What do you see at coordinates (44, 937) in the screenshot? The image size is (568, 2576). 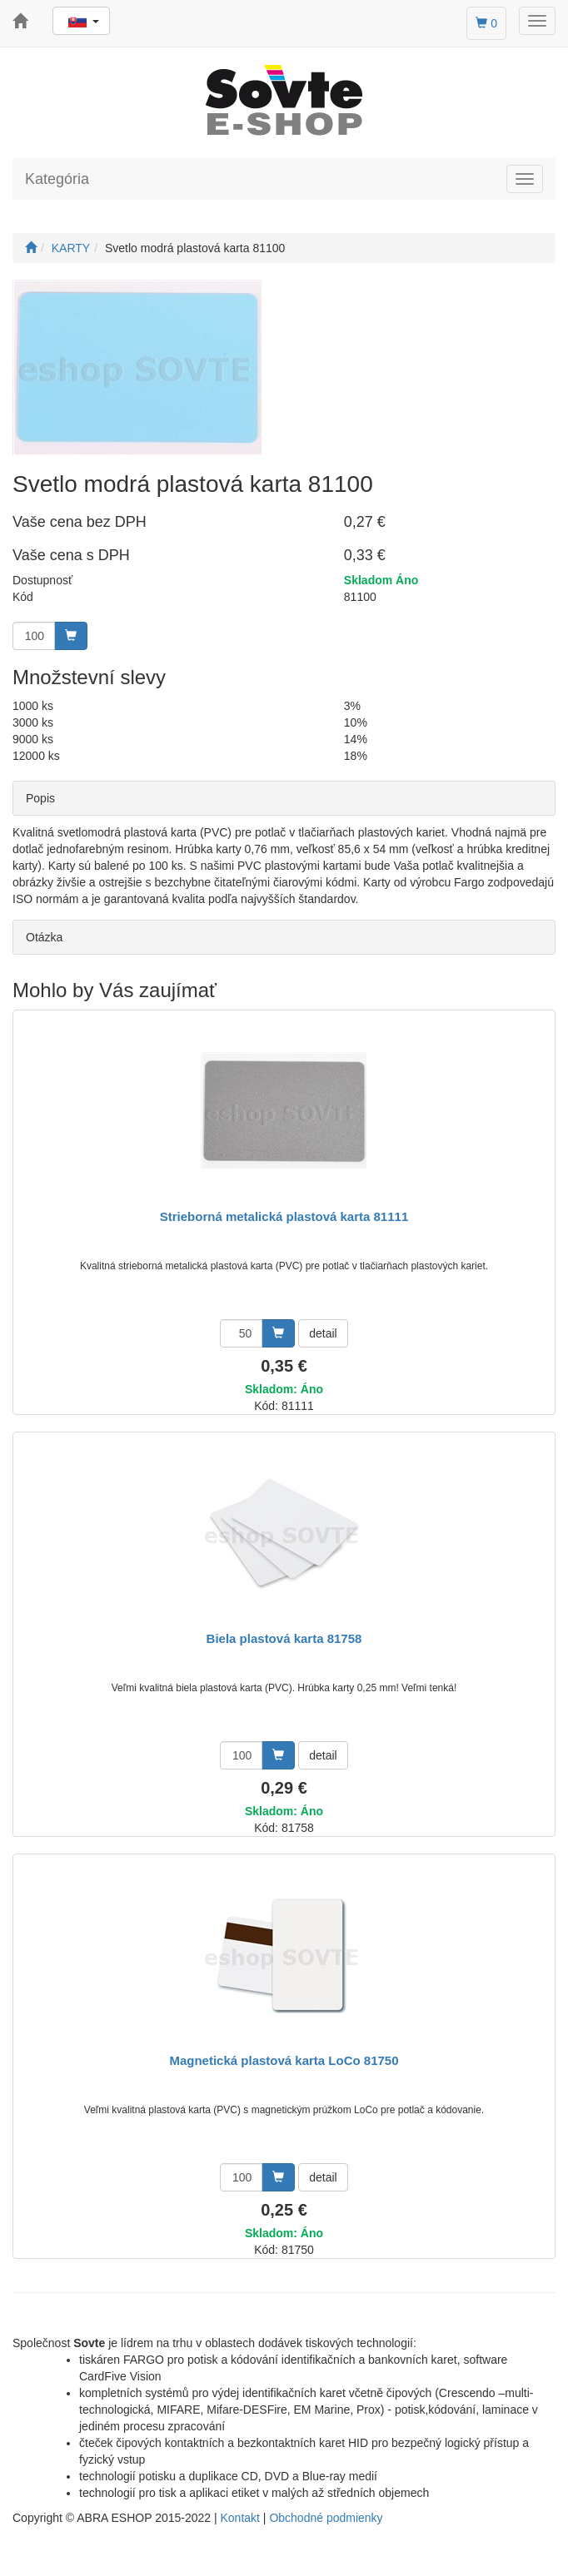 I see `Otázka` at bounding box center [44, 937].